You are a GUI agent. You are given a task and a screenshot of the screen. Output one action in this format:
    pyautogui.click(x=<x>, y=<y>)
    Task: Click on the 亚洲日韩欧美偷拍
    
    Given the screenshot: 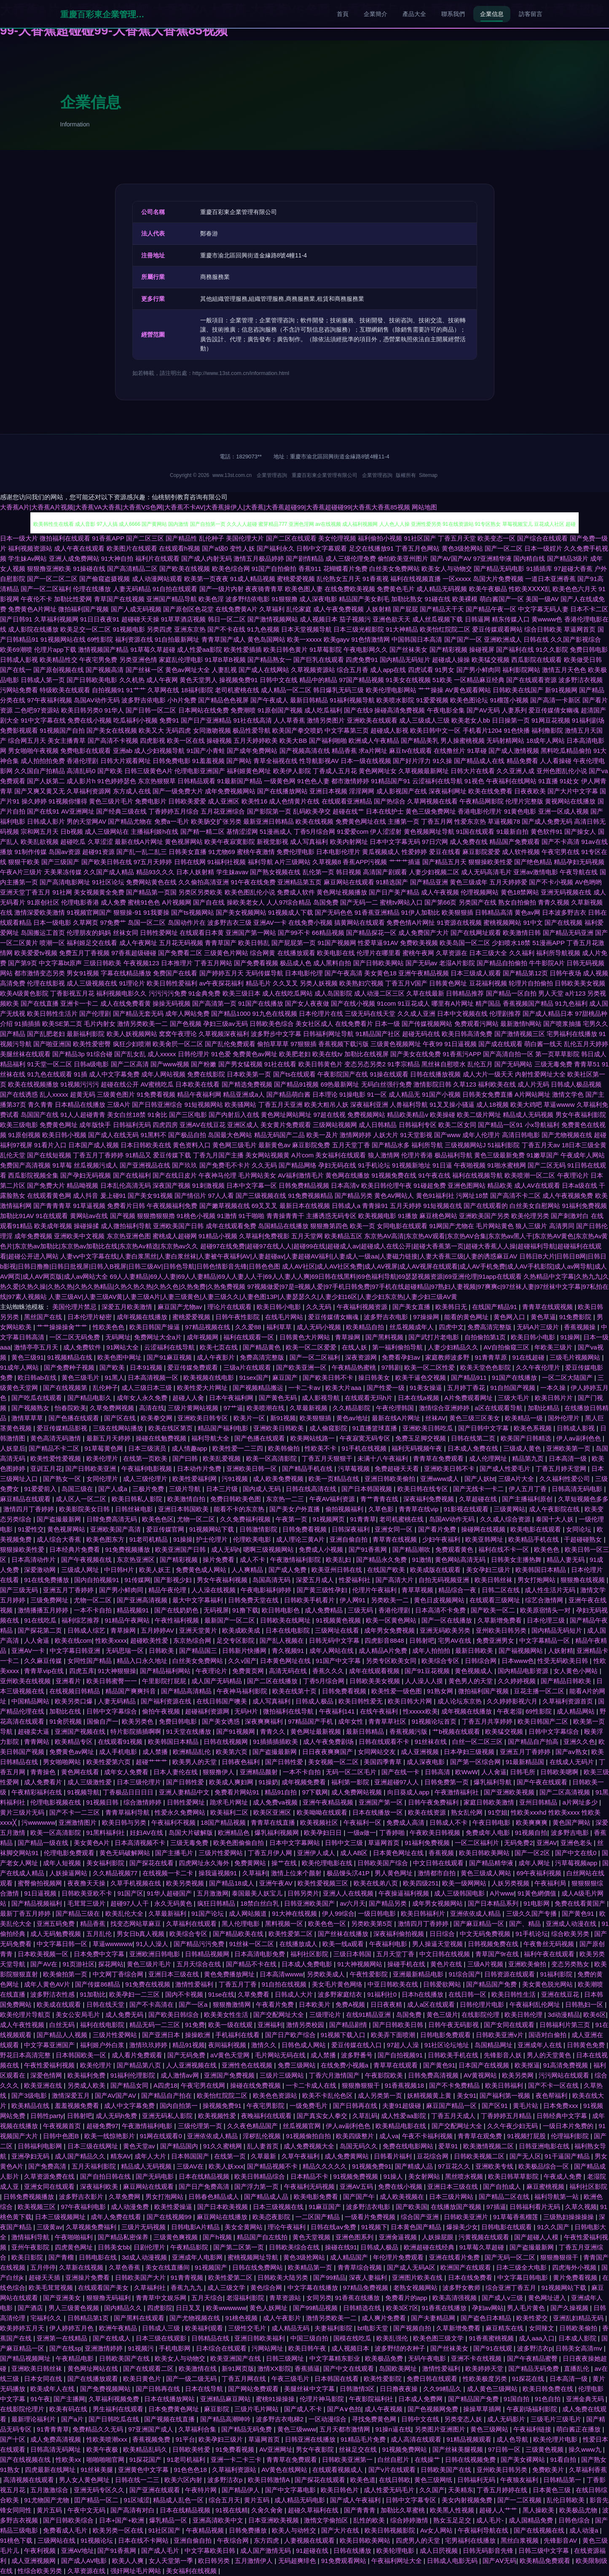 What is the action you would take?
    pyautogui.click(x=391, y=1478)
    